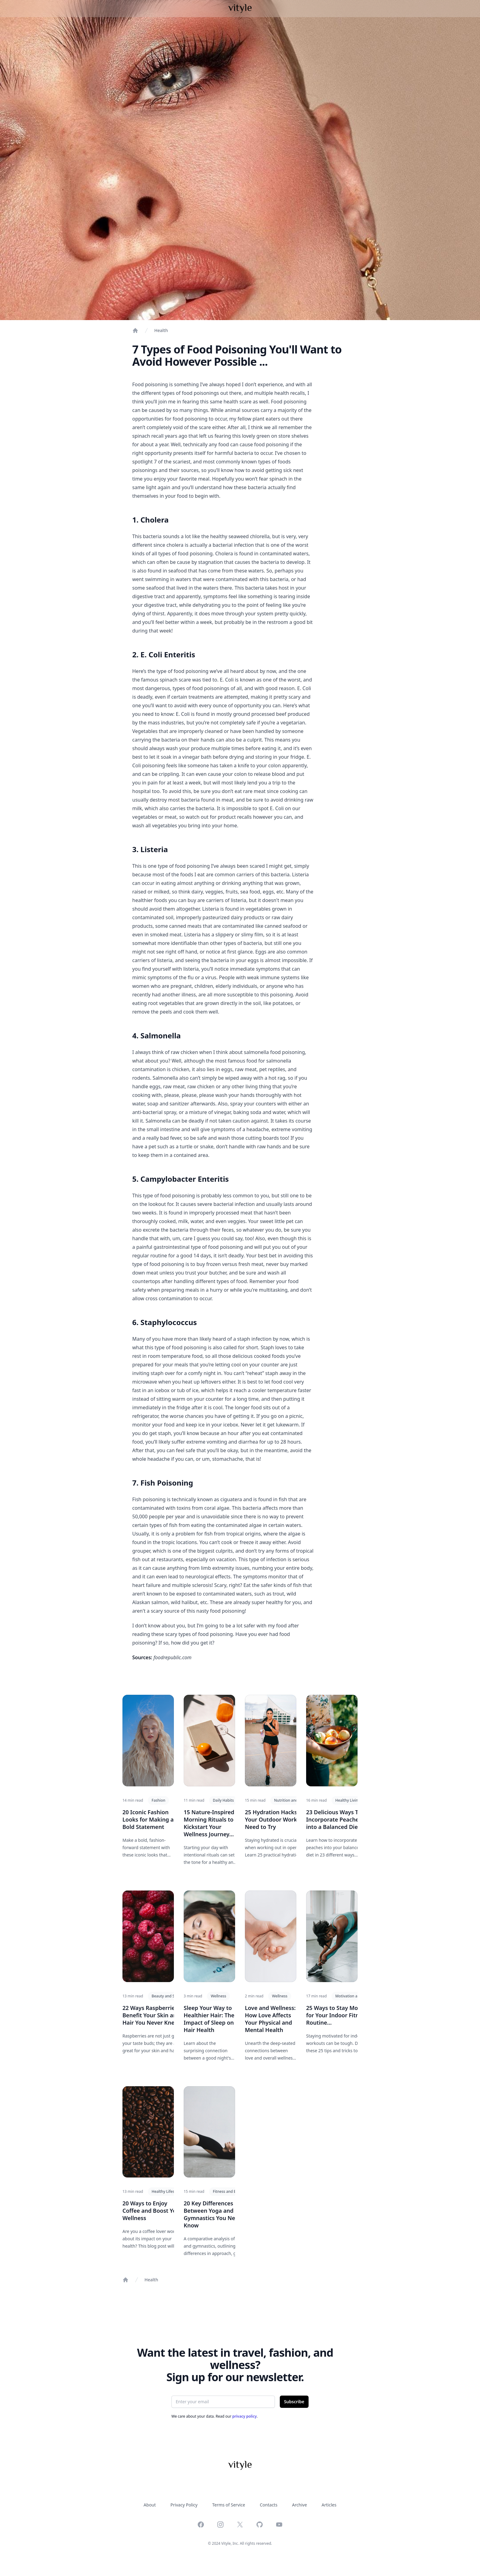  I want to click on Healthy Living, so click(347, 1800).